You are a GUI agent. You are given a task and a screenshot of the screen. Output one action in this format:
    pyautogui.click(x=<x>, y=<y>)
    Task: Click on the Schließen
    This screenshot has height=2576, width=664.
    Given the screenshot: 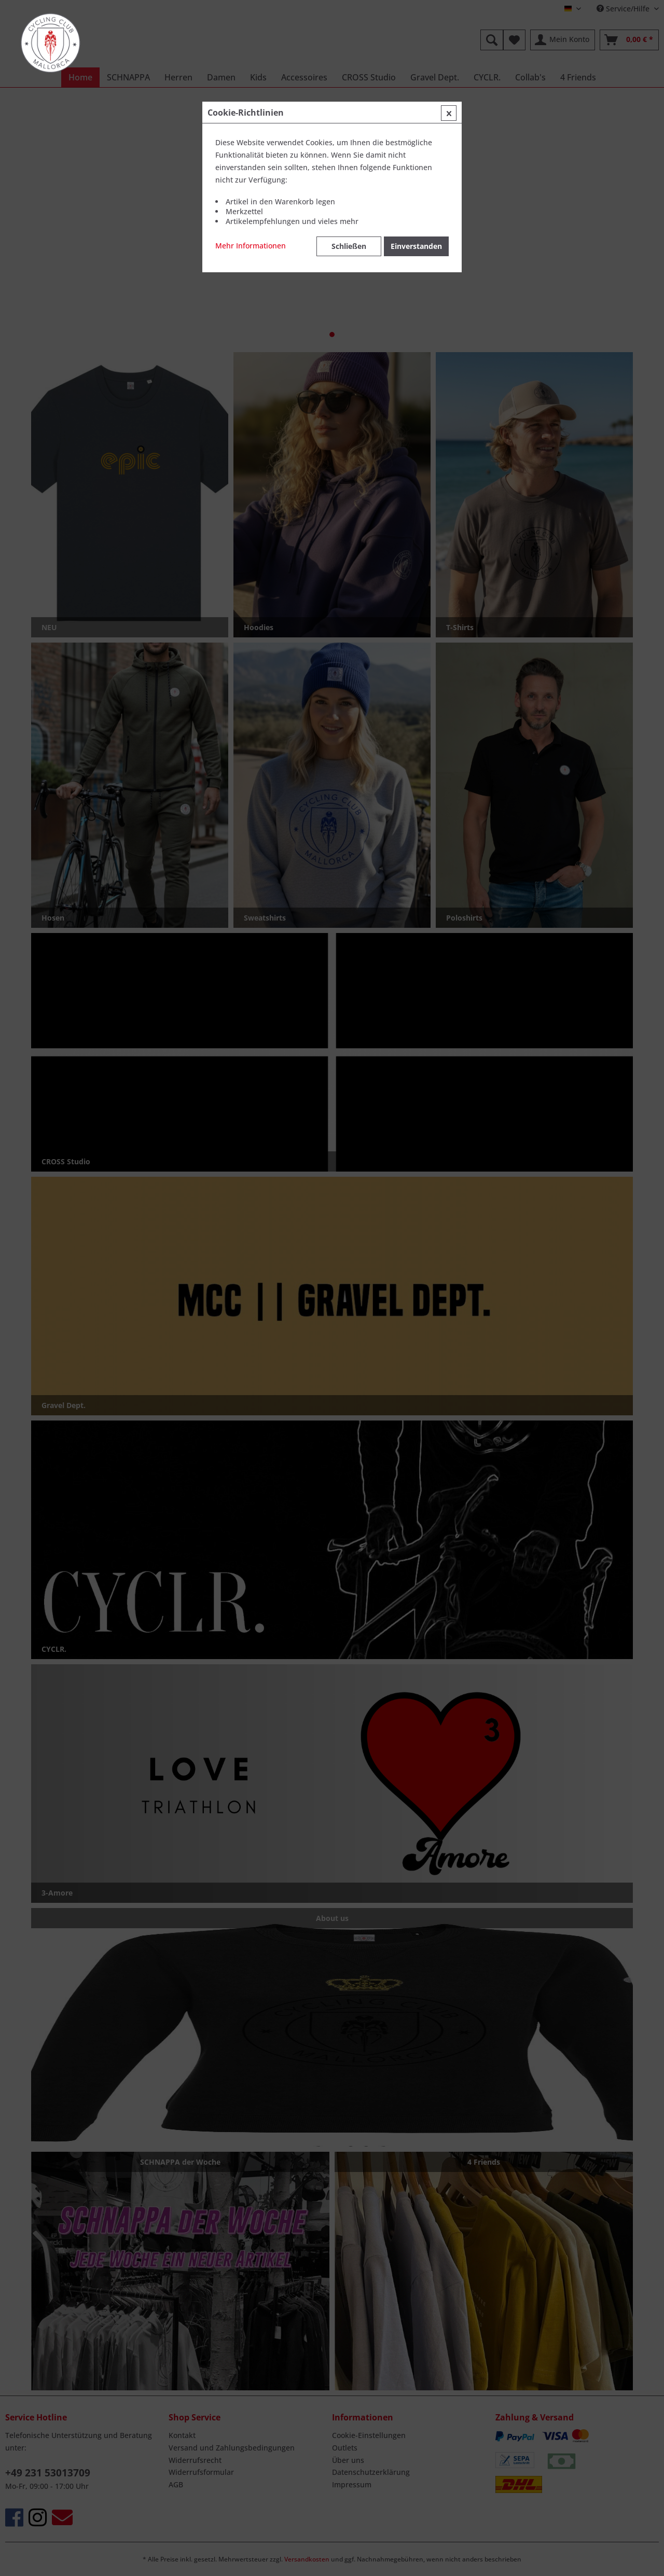 What is the action you would take?
    pyautogui.click(x=348, y=246)
    